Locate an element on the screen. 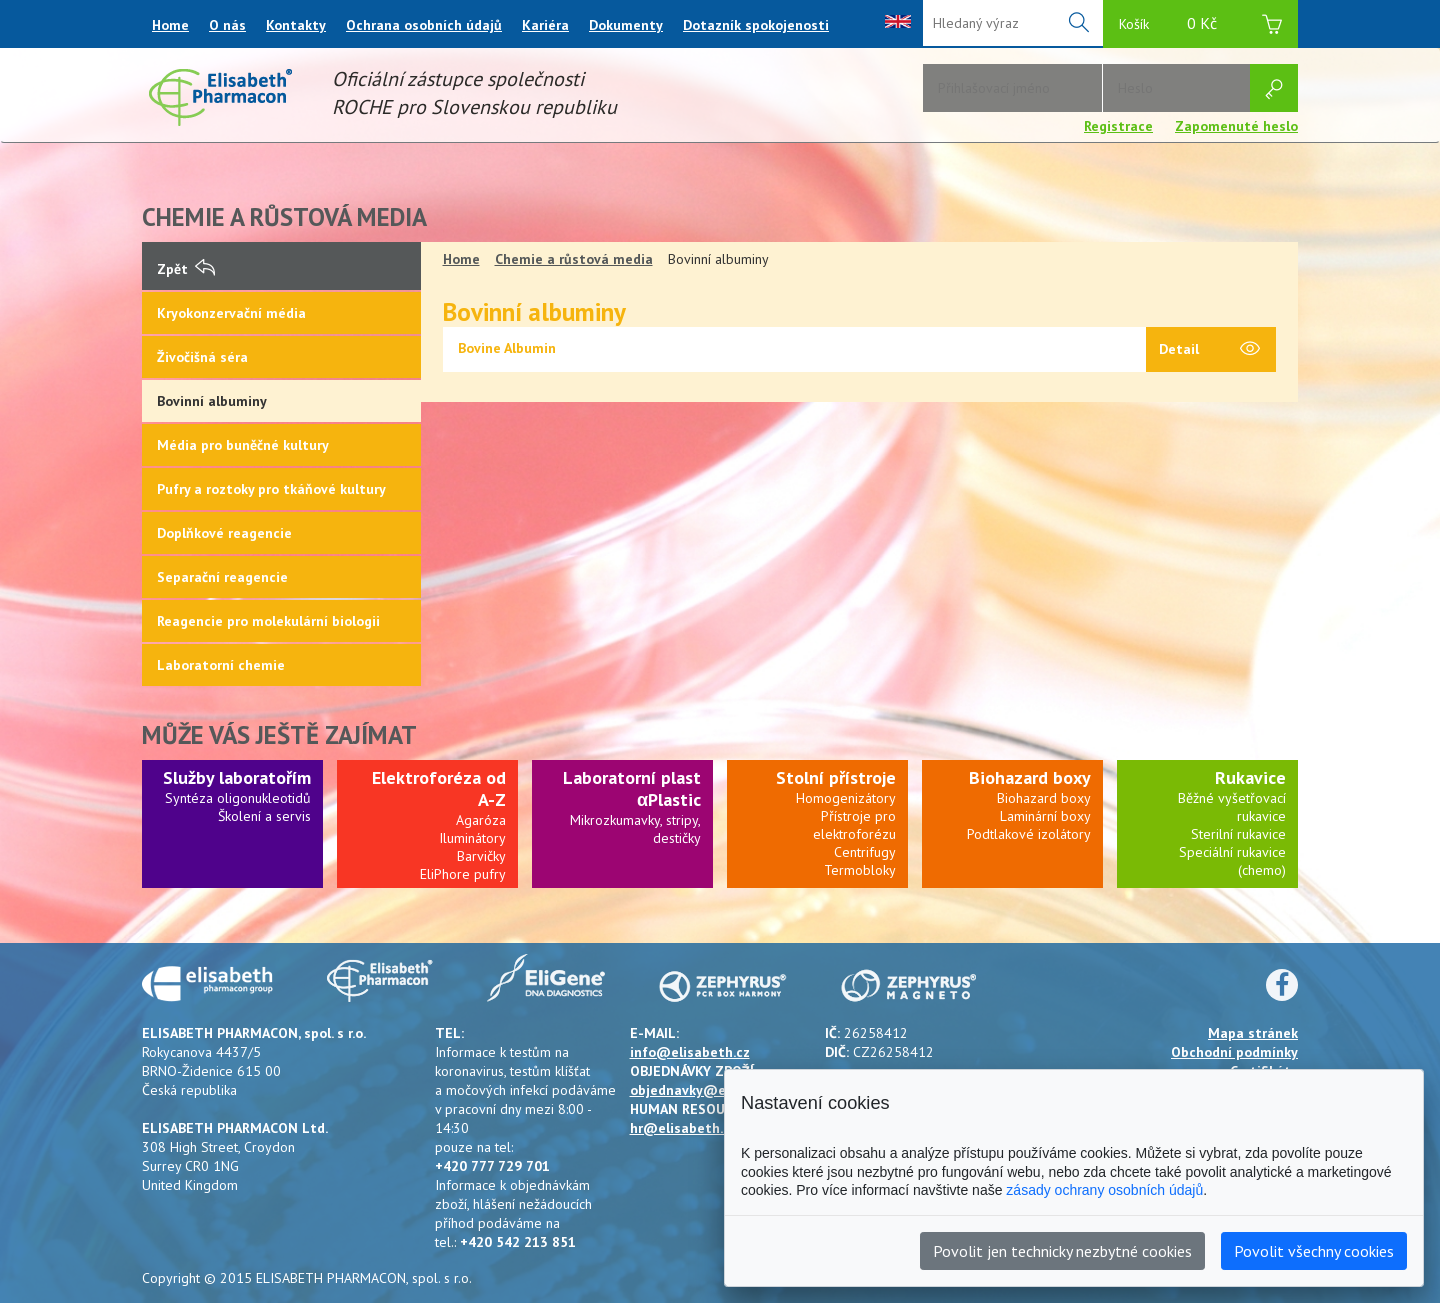  Kryokonzervační média is located at coordinates (231, 313).